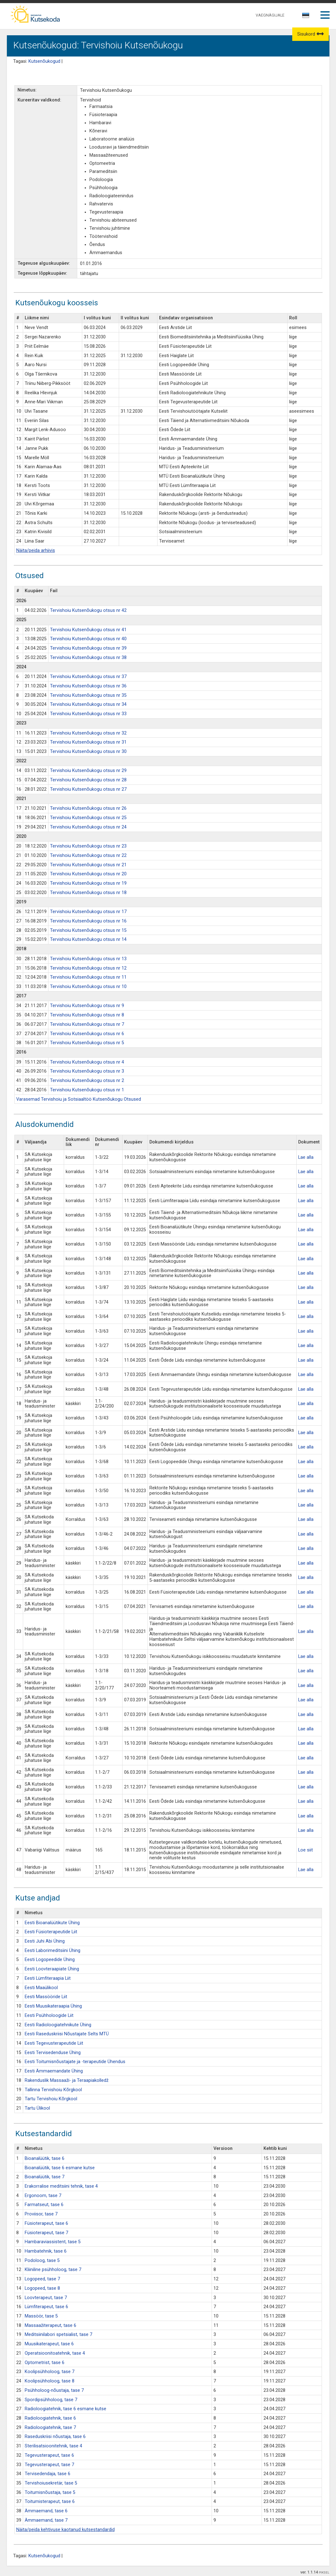  I want to click on Tervishoiu Kutsenõukogu otsus nr 24, so click(88, 827).